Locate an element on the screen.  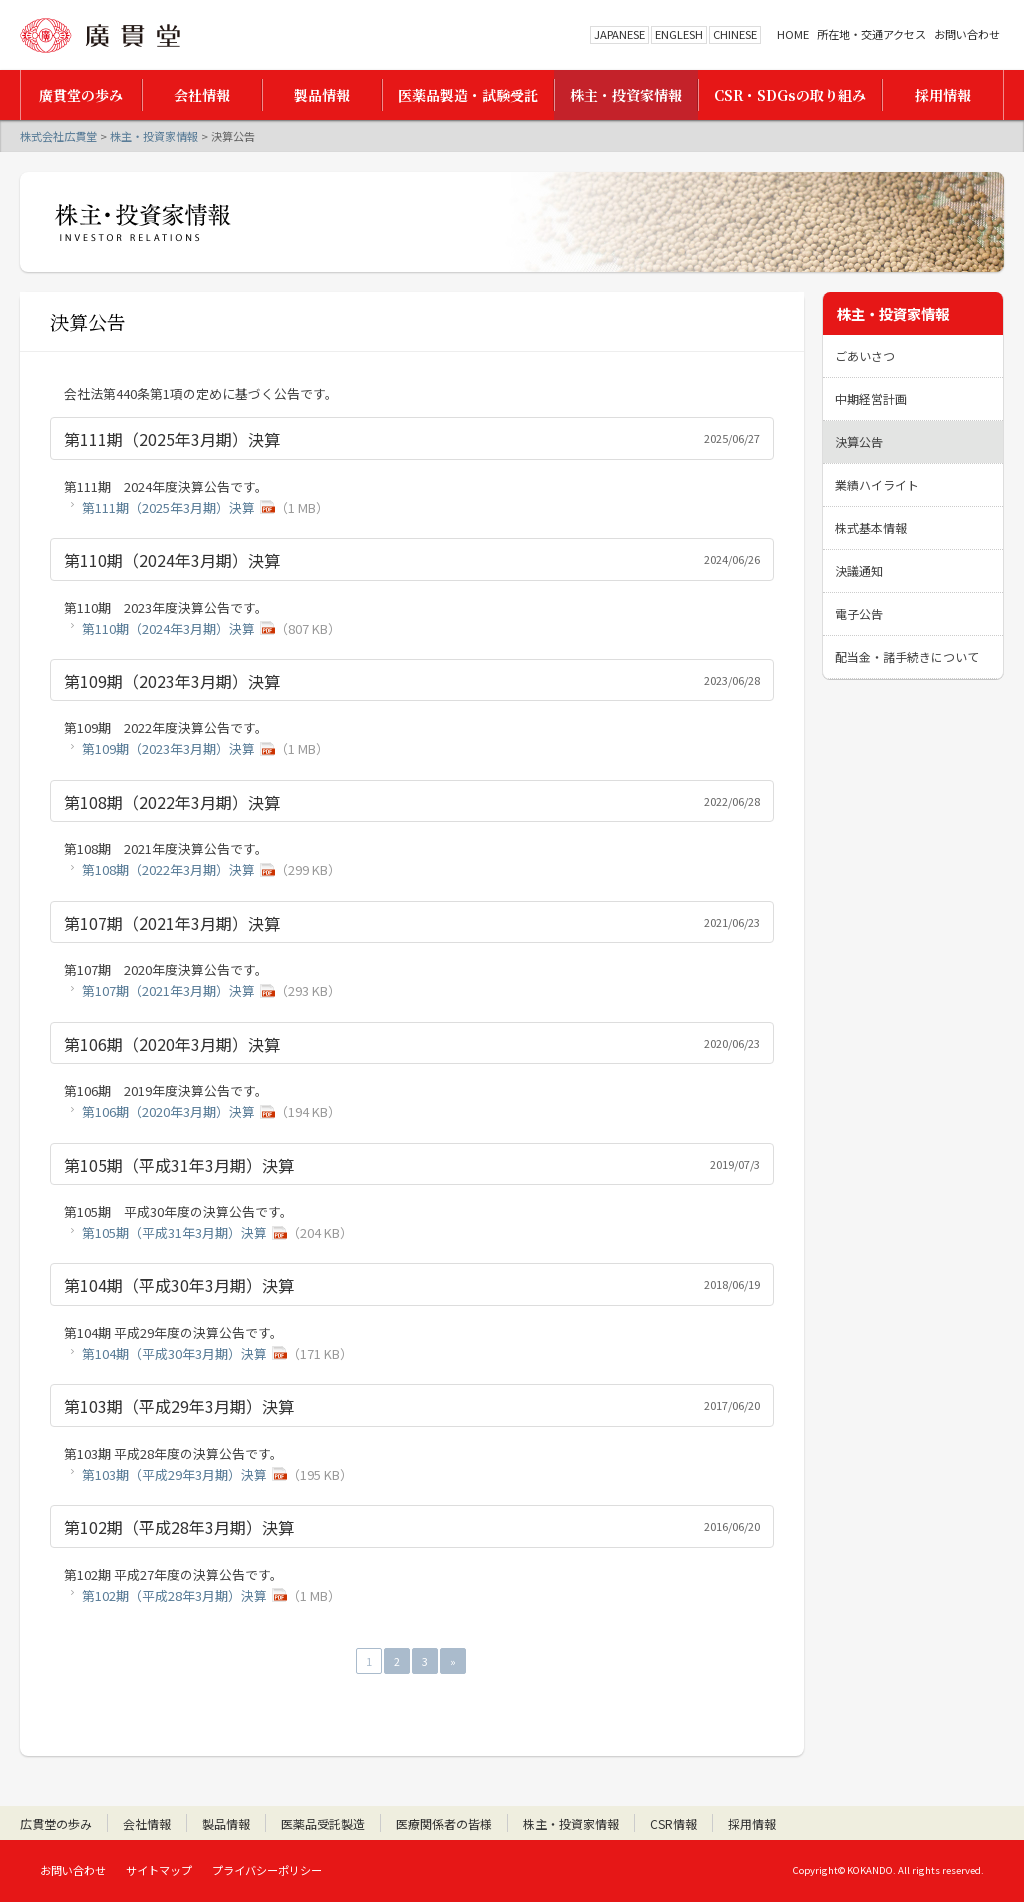
配当金・諸手続きについて is located at coordinates (907, 656).